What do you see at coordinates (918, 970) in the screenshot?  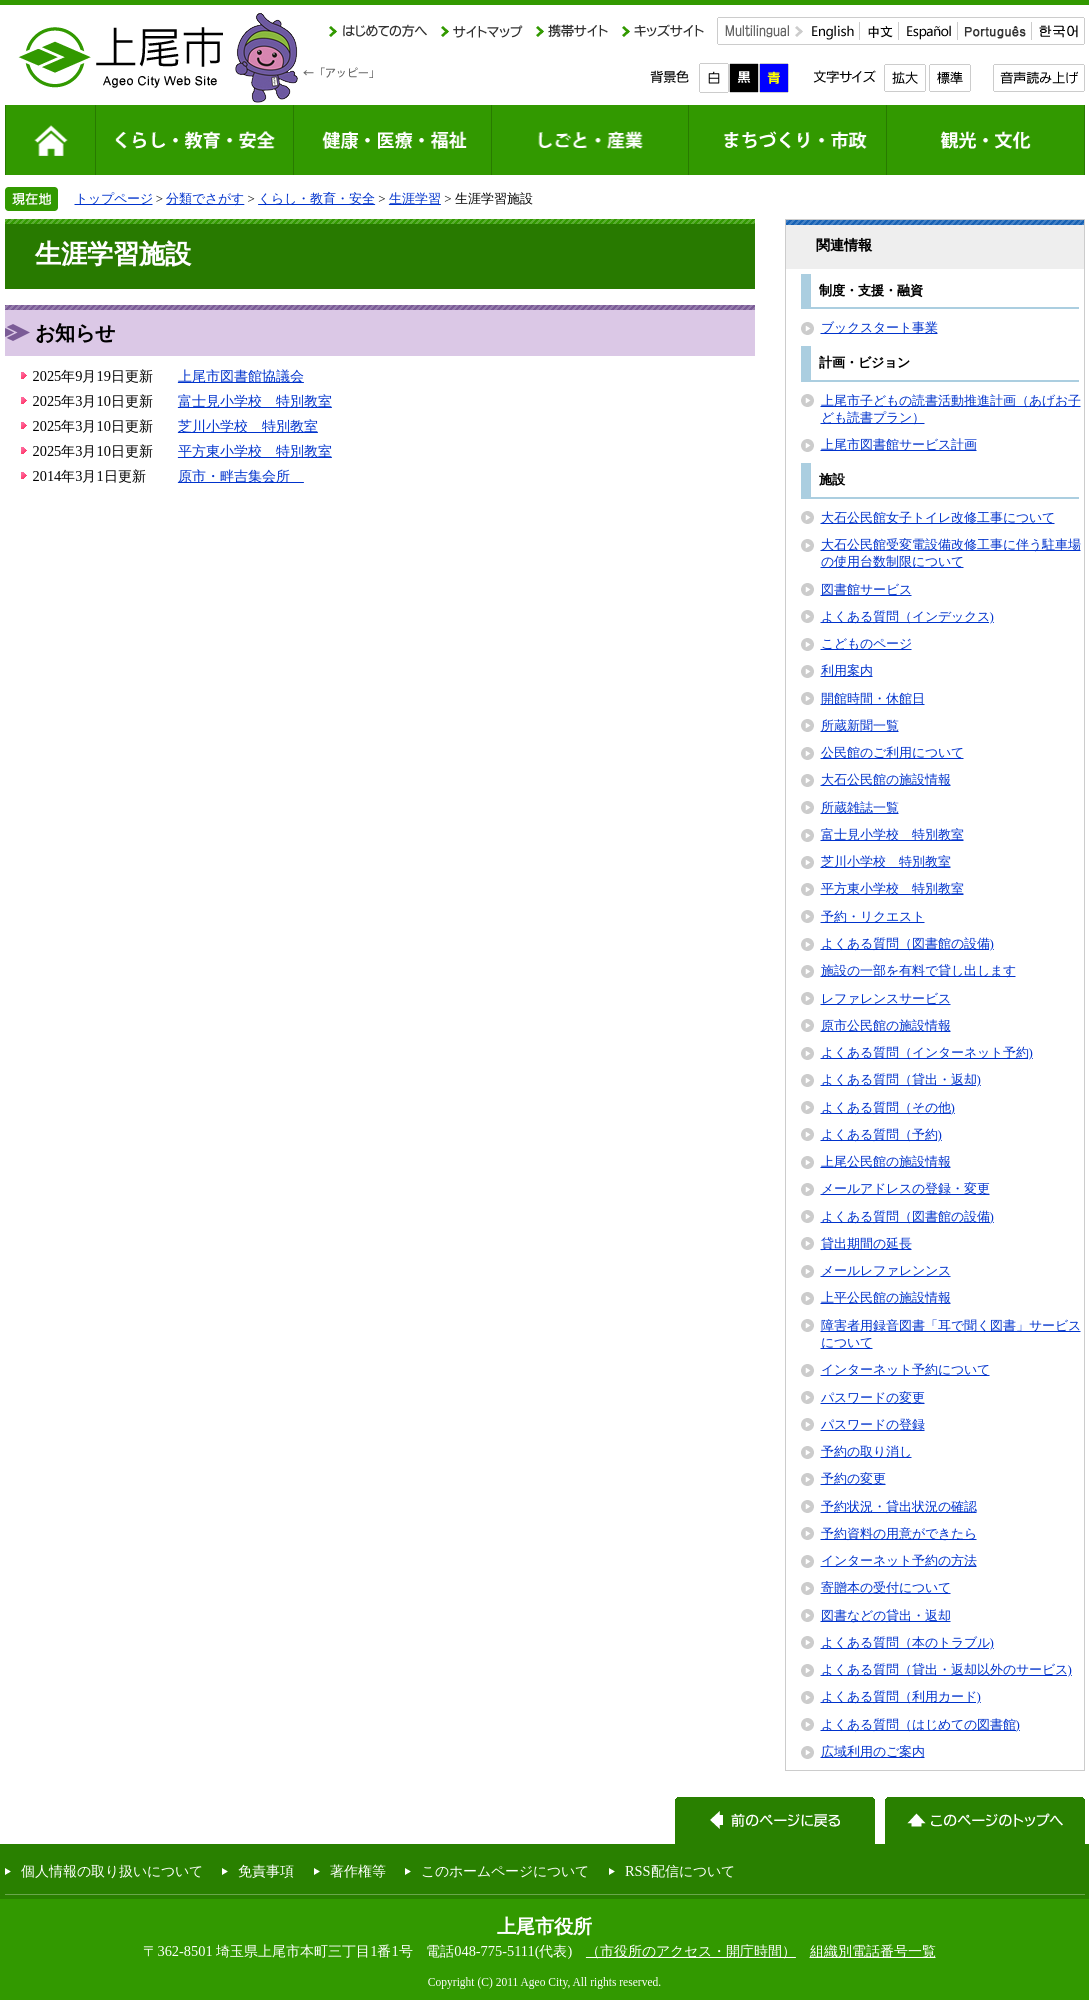 I see `施設の一部を有料で貸し出します` at bounding box center [918, 970].